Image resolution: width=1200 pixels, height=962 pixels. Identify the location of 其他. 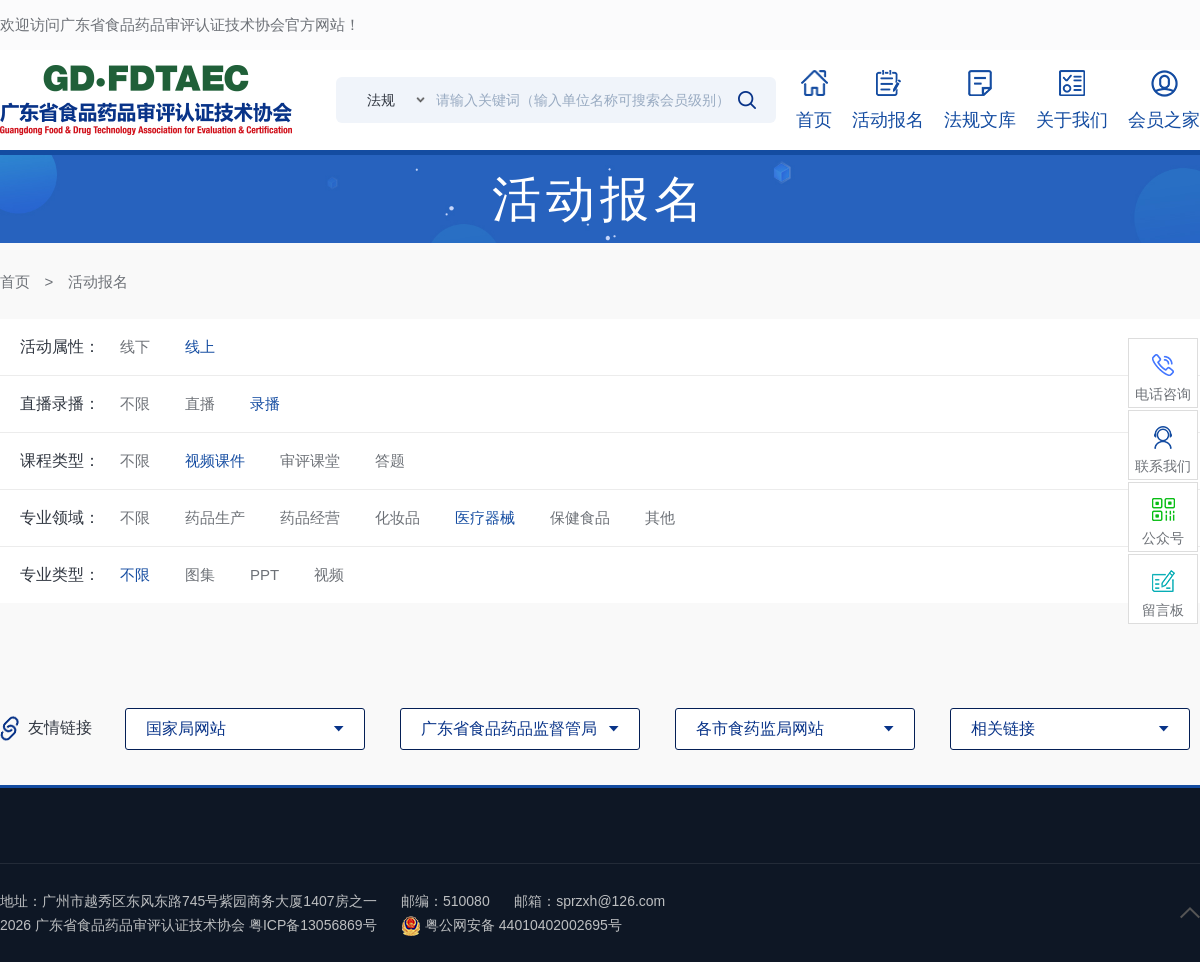
(660, 517).